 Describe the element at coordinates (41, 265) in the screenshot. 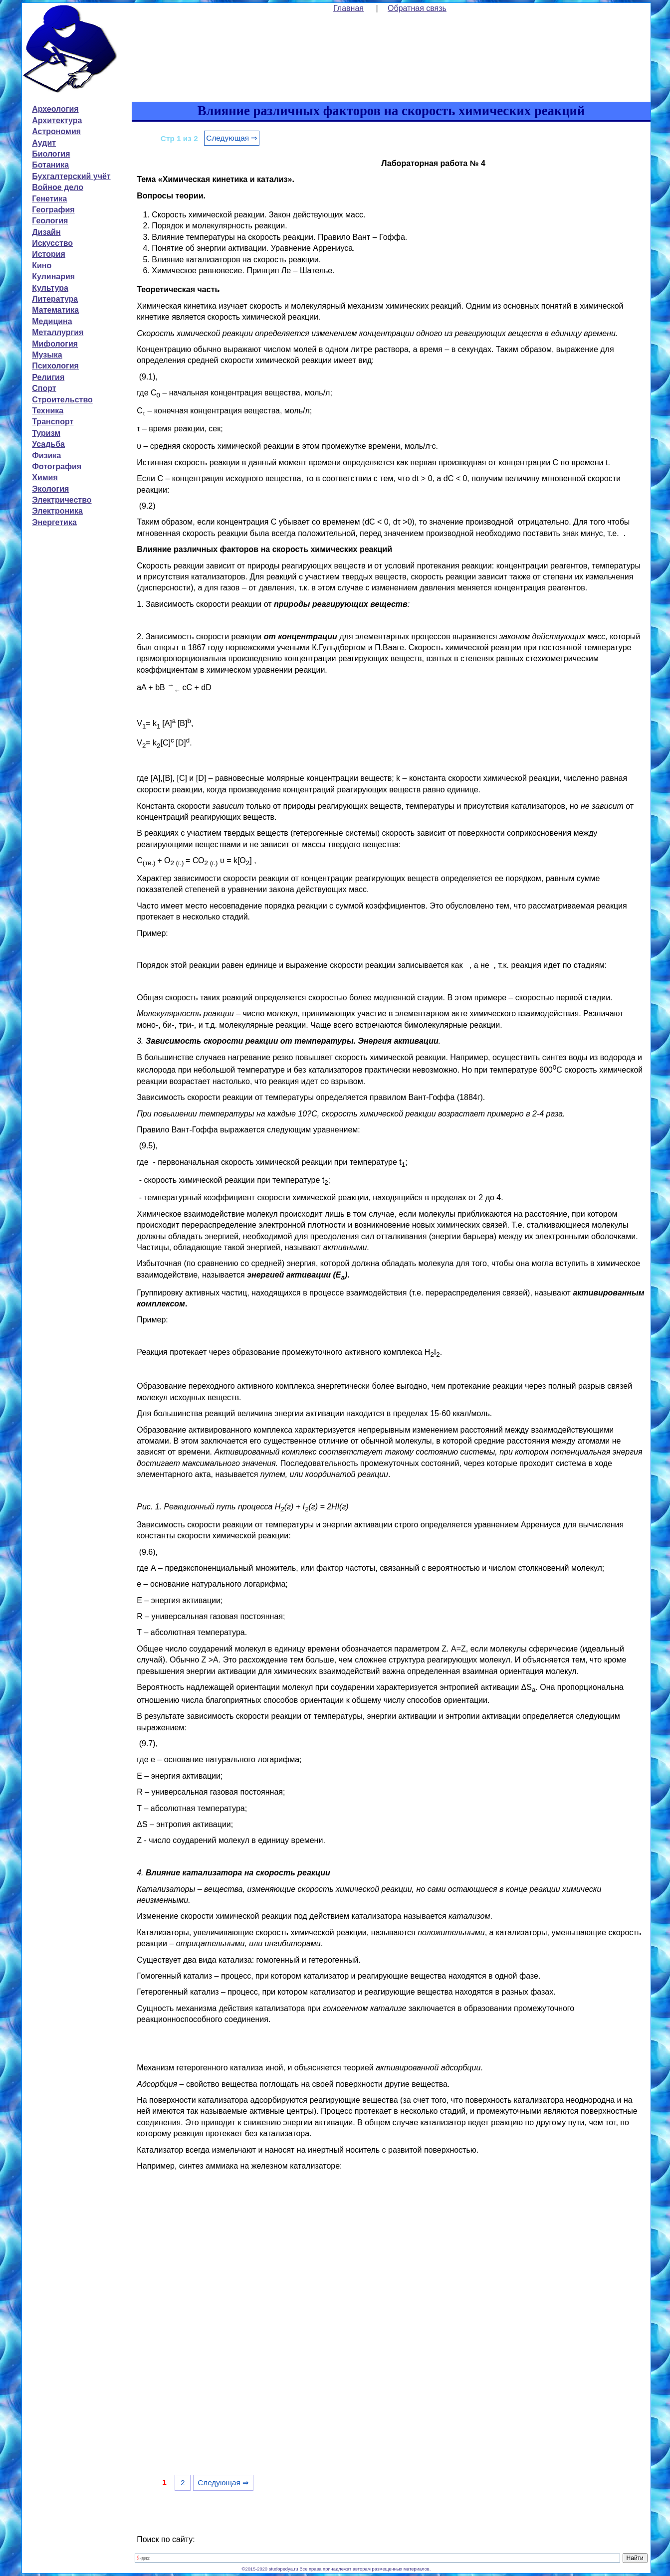

I see `Кино` at that location.